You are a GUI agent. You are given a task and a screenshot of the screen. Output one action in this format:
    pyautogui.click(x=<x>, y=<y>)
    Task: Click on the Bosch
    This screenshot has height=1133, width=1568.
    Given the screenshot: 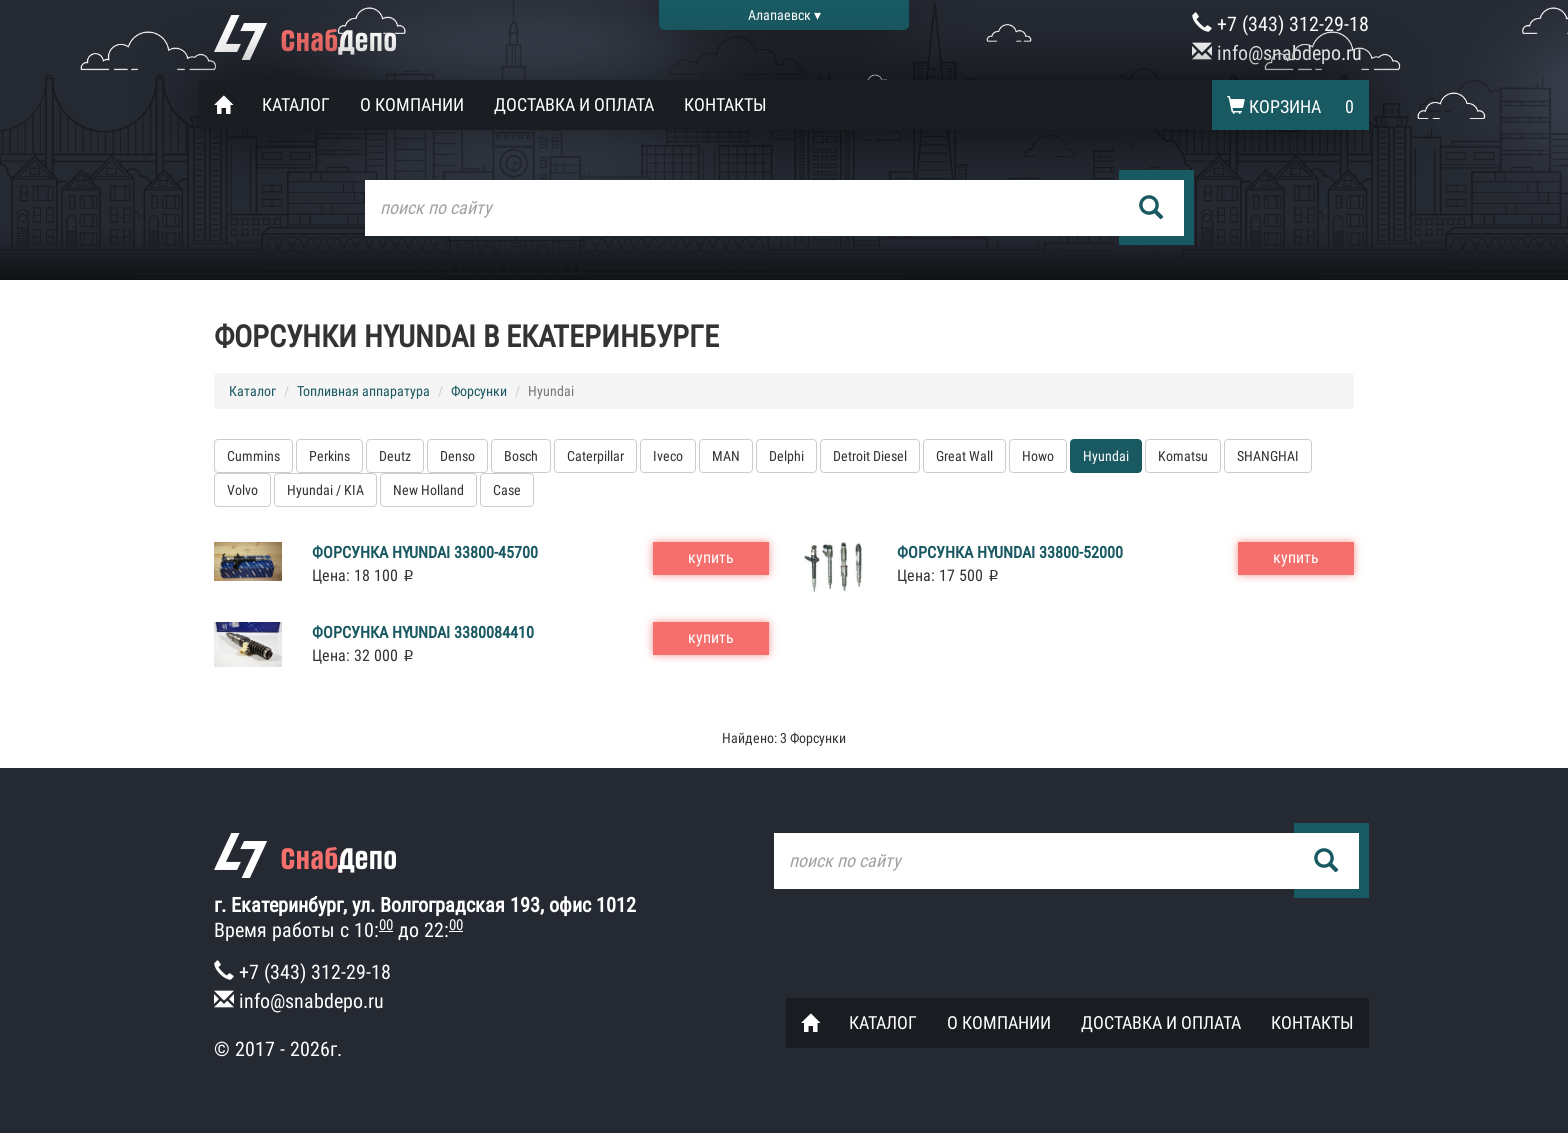 What is the action you would take?
    pyautogui.click(x=521, y=456)
    